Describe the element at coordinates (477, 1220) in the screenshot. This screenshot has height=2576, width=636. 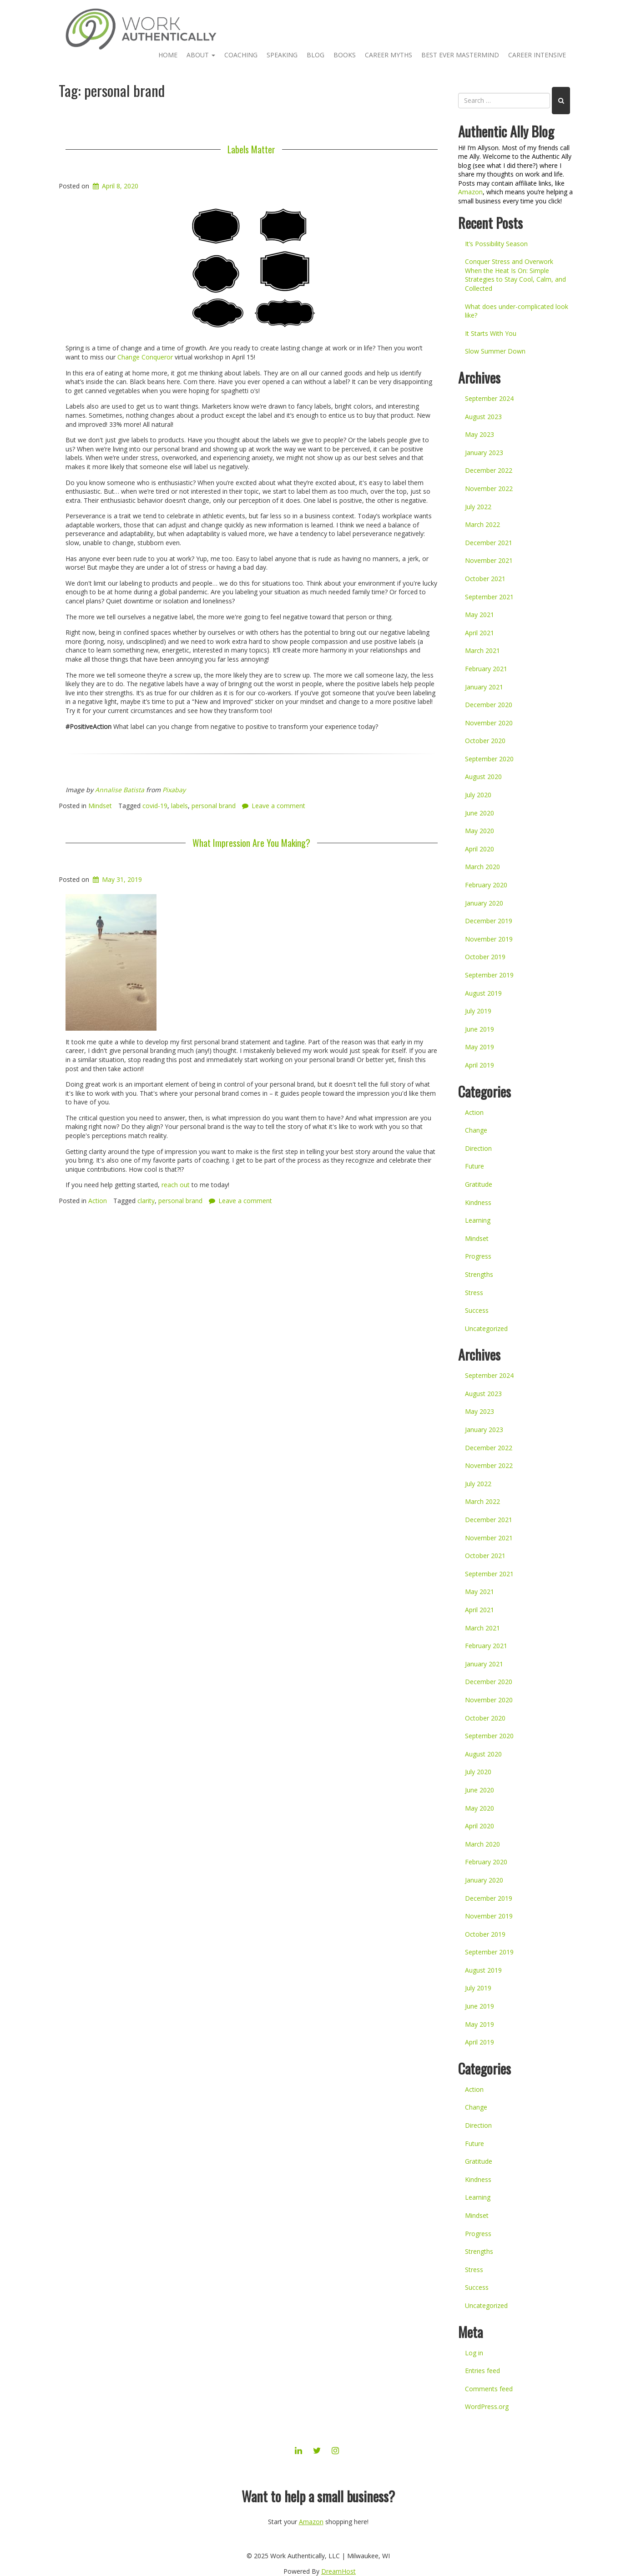
I see `Learning` at that location.